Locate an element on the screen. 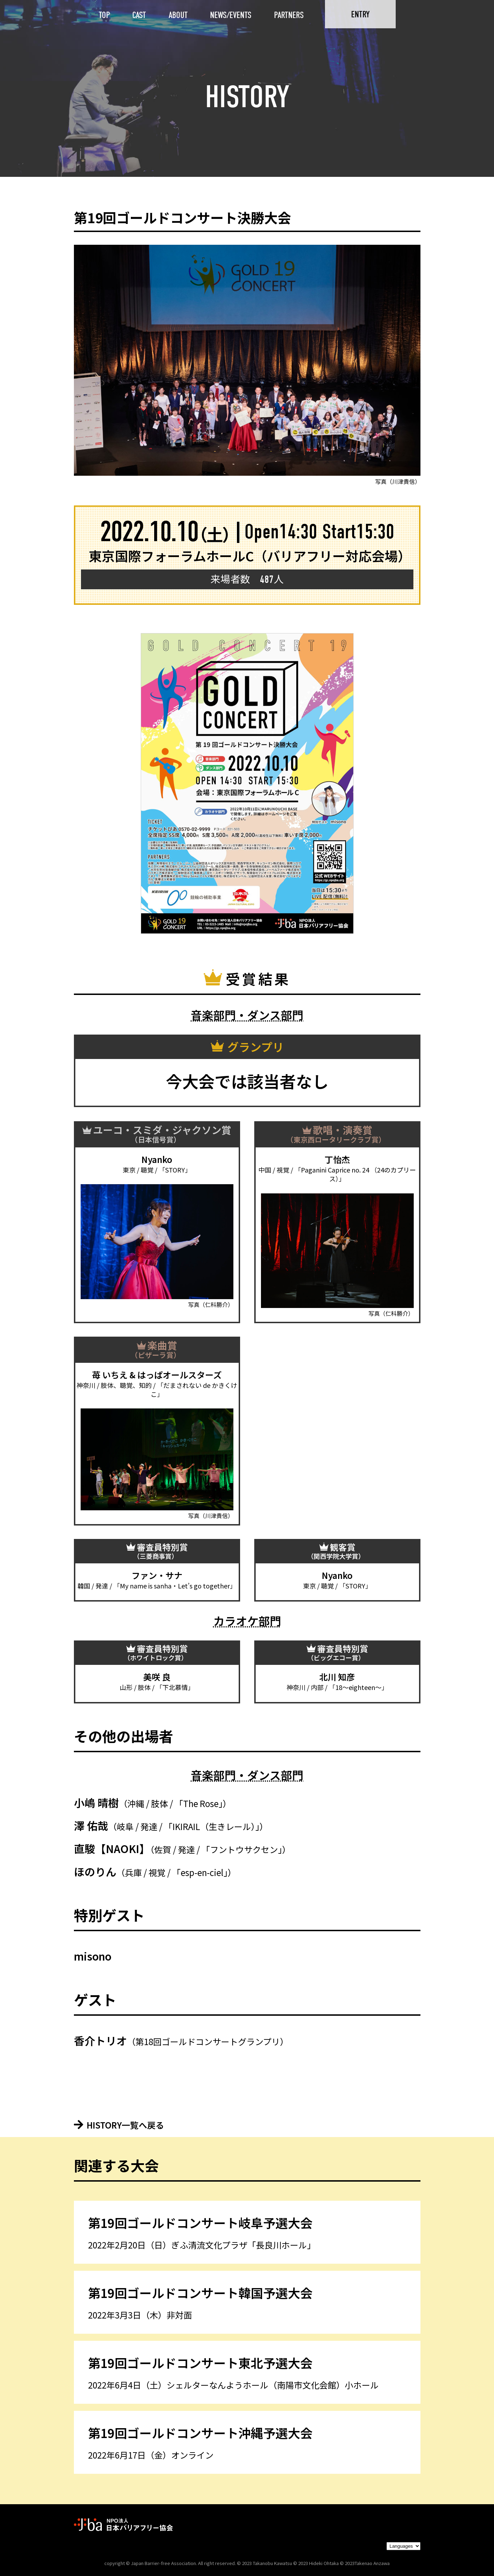  CAST is located at coordinates (139, 15).